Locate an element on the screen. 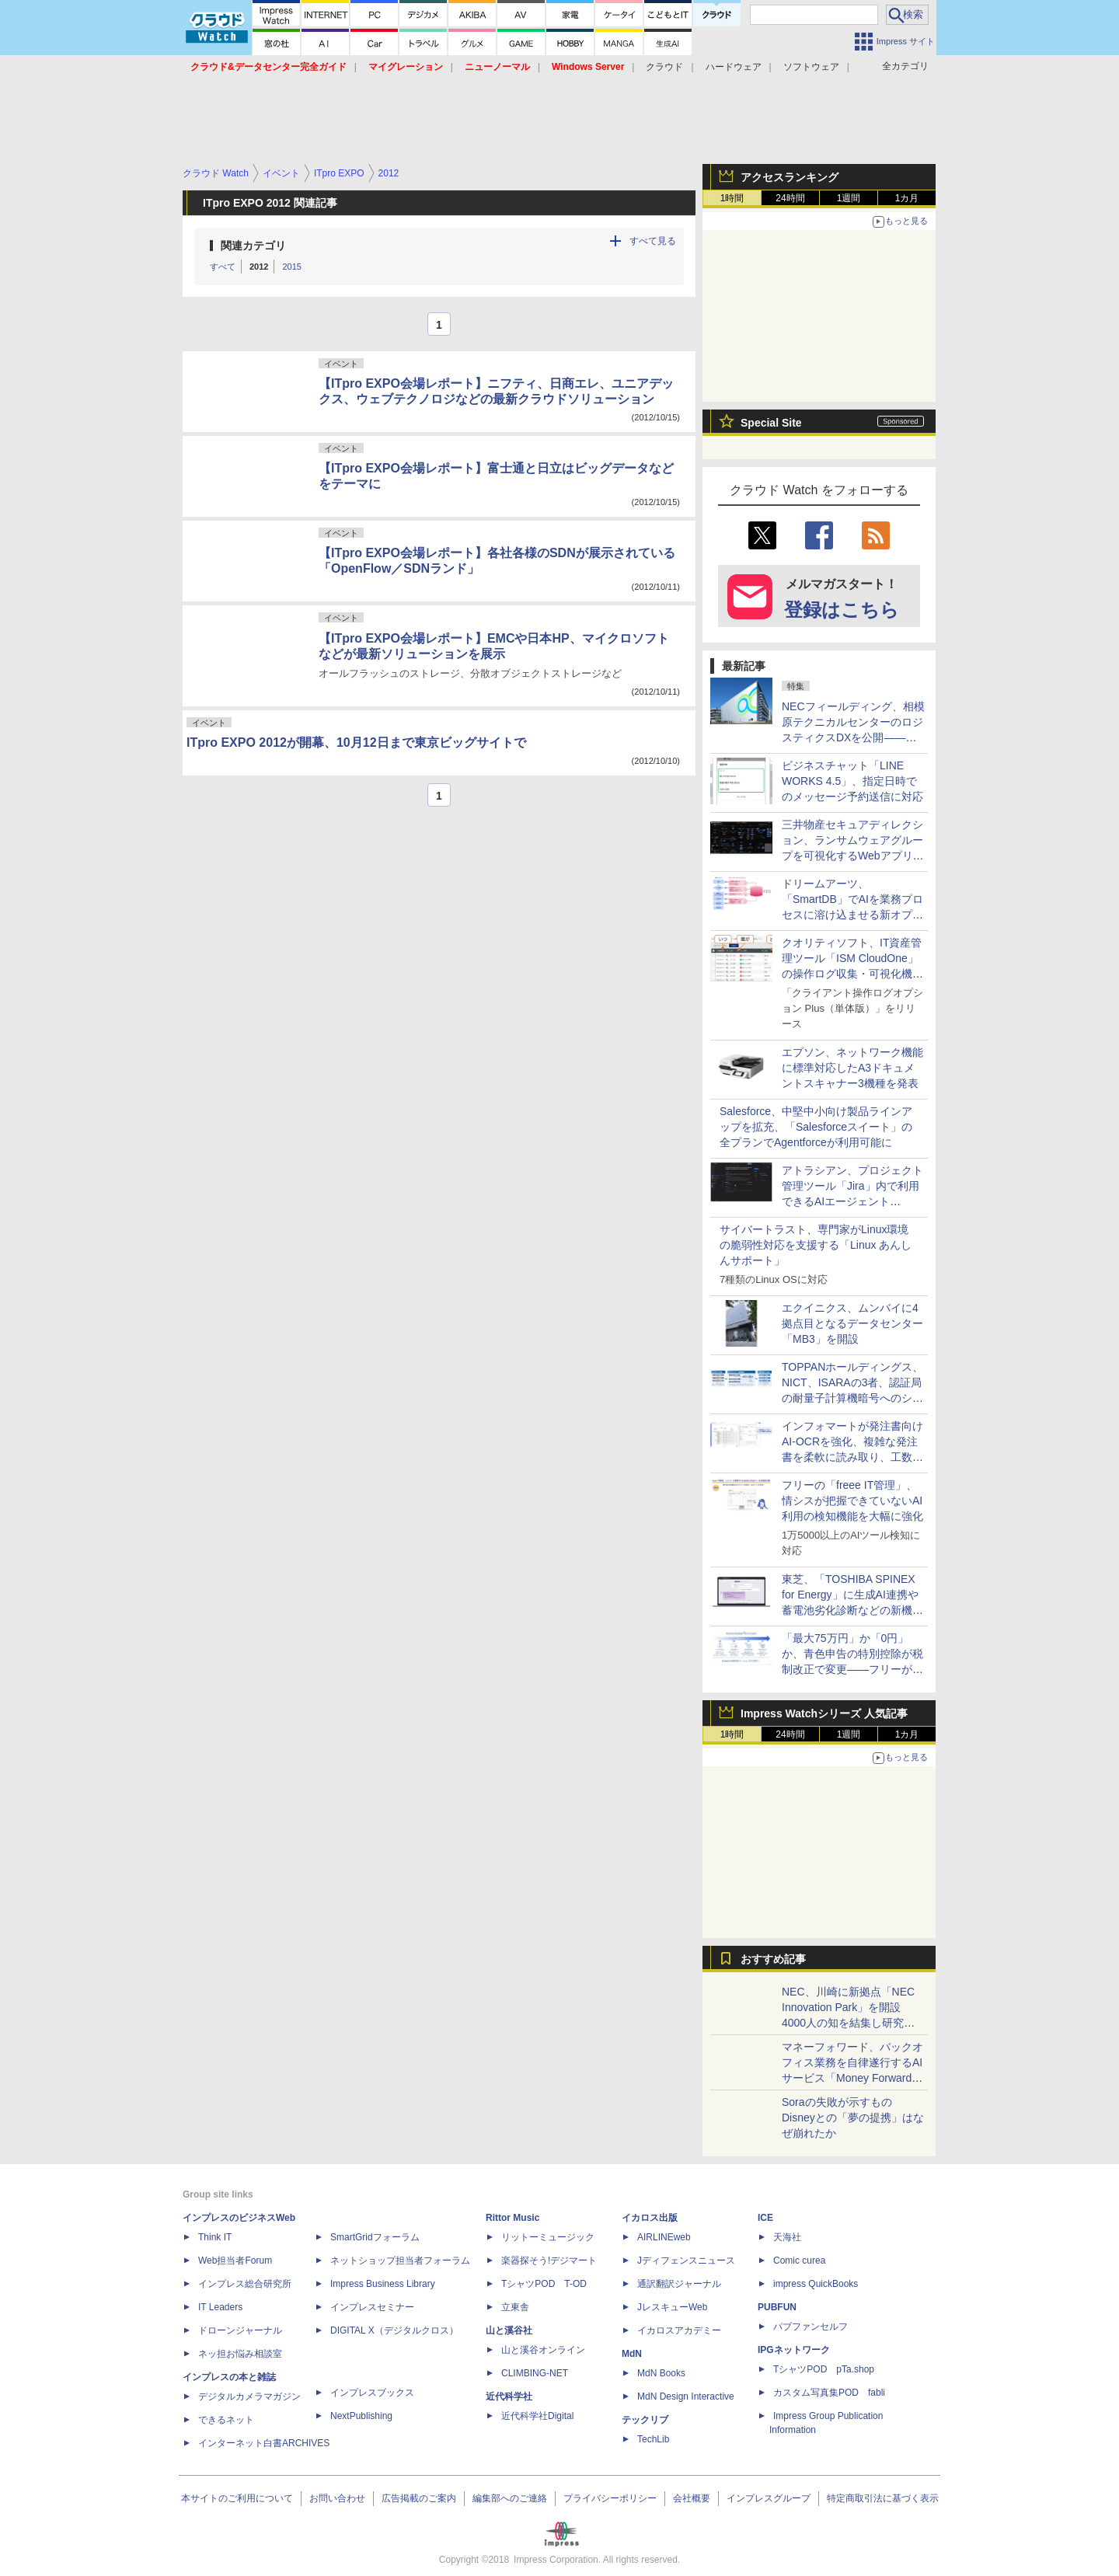 The height and width of the screenshot is (2576, 1119). 1週間 is located at coordinates (849, 198).